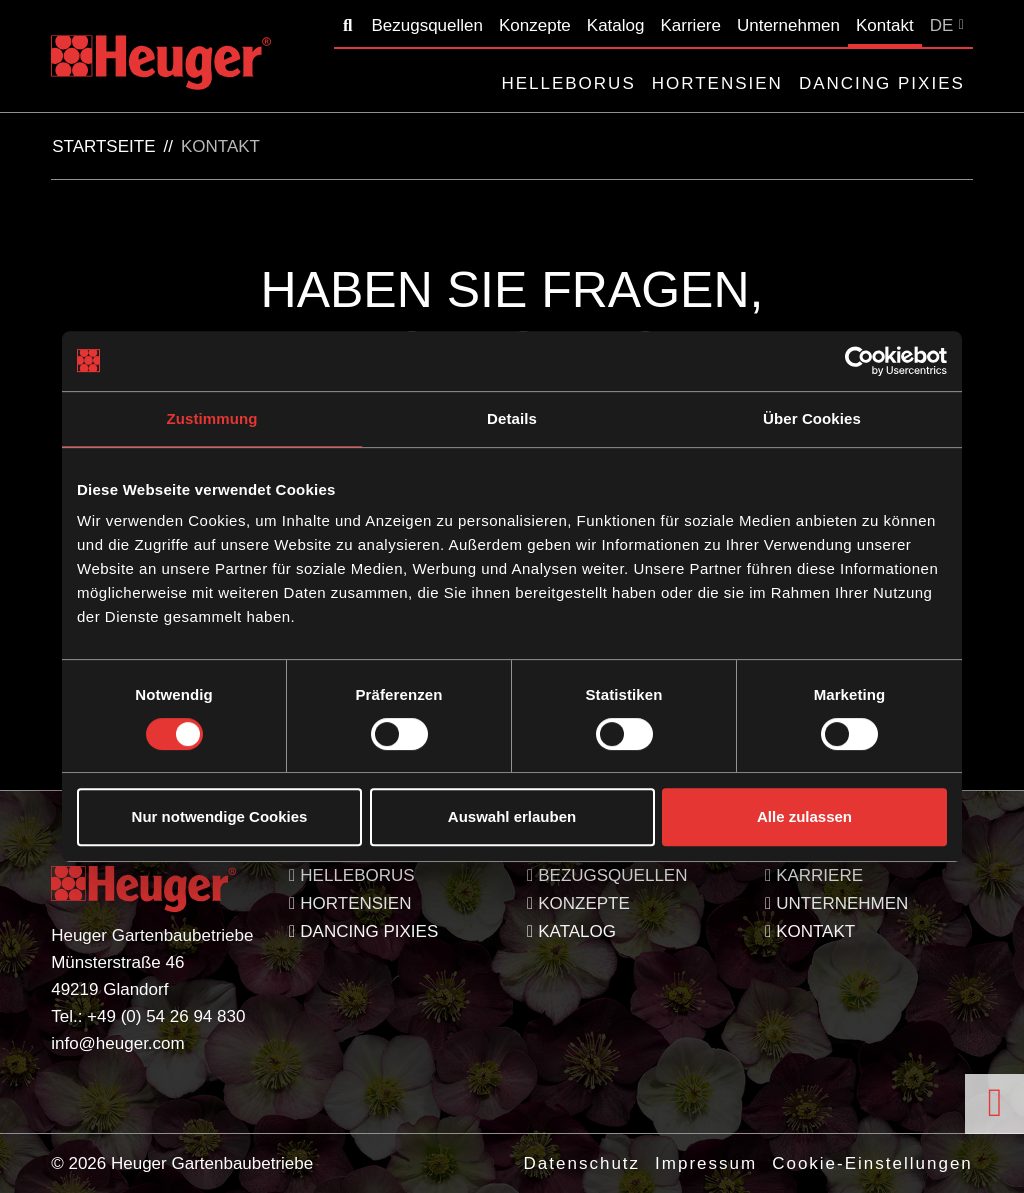  What do you see at coordinates (885, 25) in the screenshot?
I see `Kontakt` at bounding box center [885, 25].